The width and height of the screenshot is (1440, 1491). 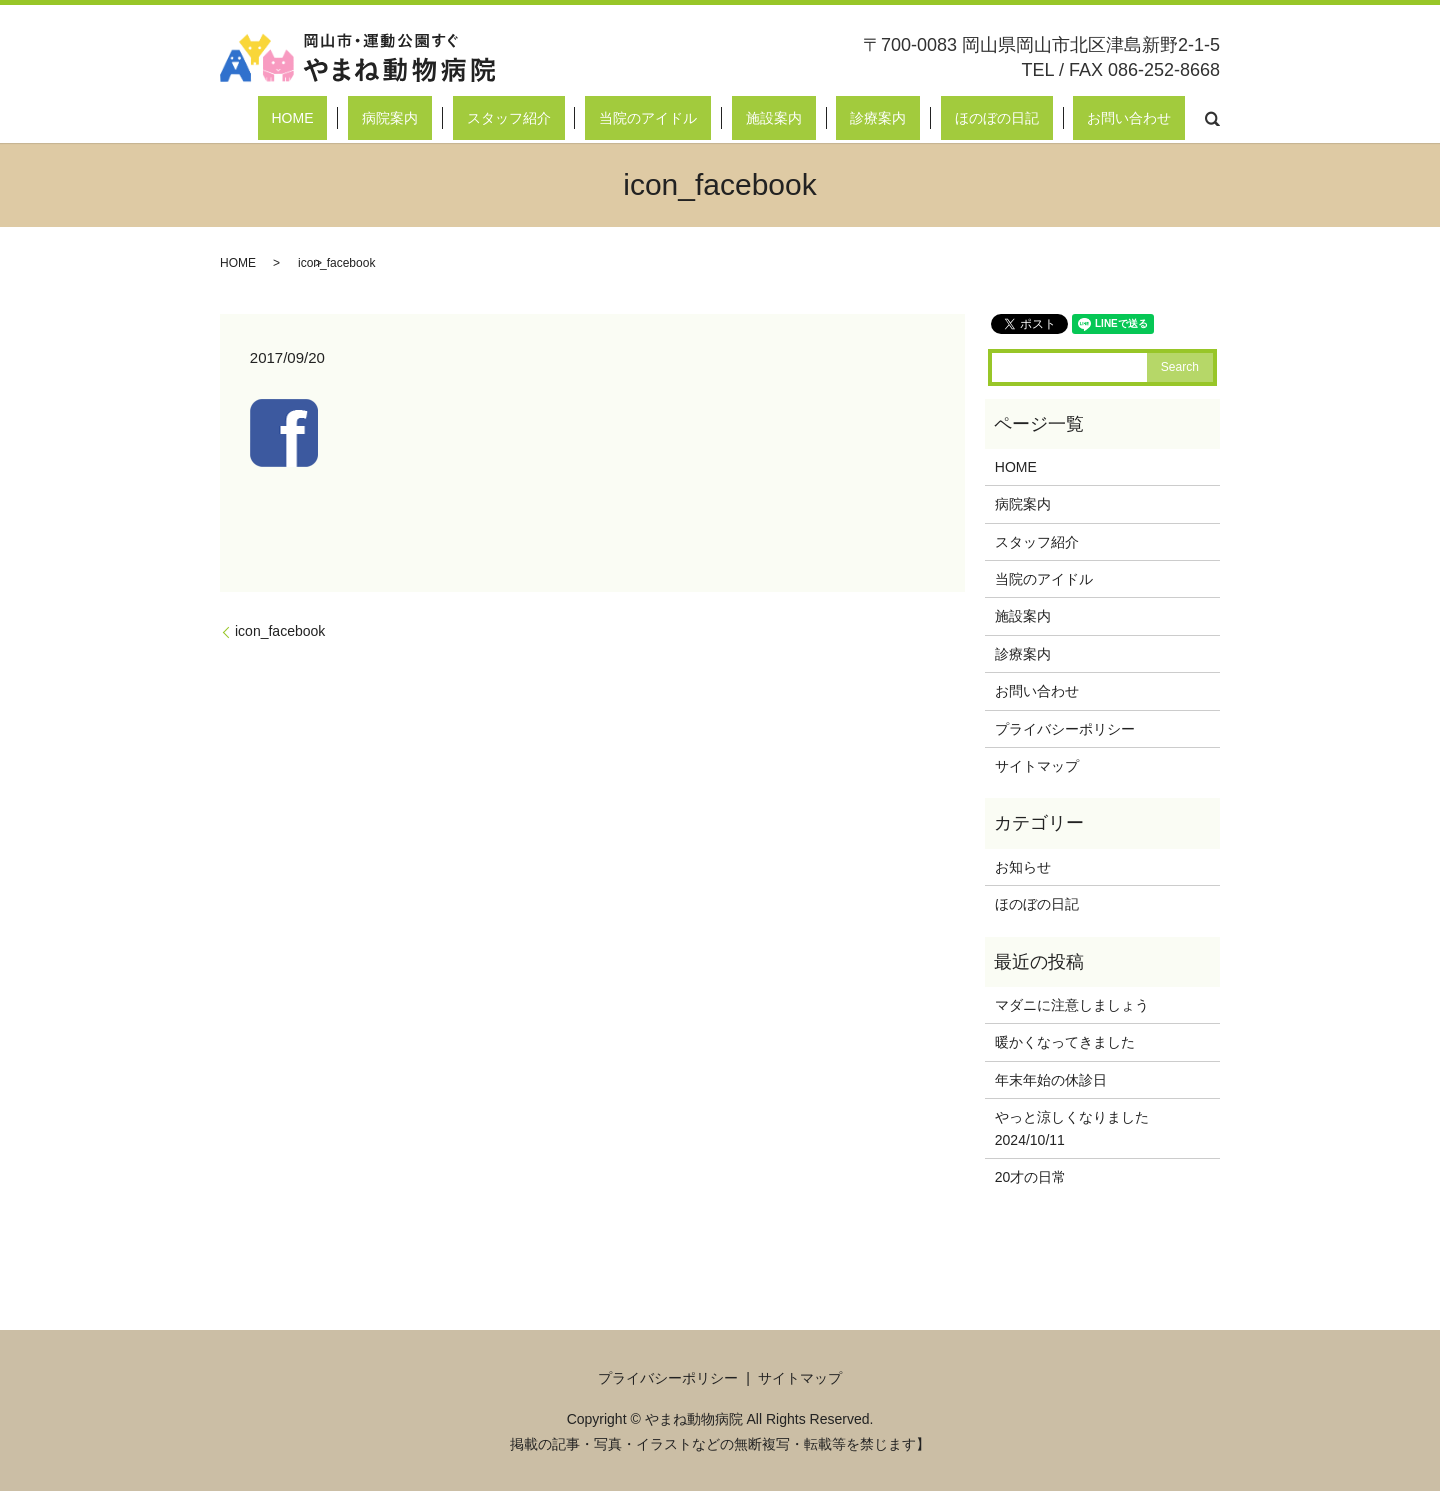 What do you see at coordinates (1212, 118) in the screenshot?
I see `search` at bounding box center [1212, 118].